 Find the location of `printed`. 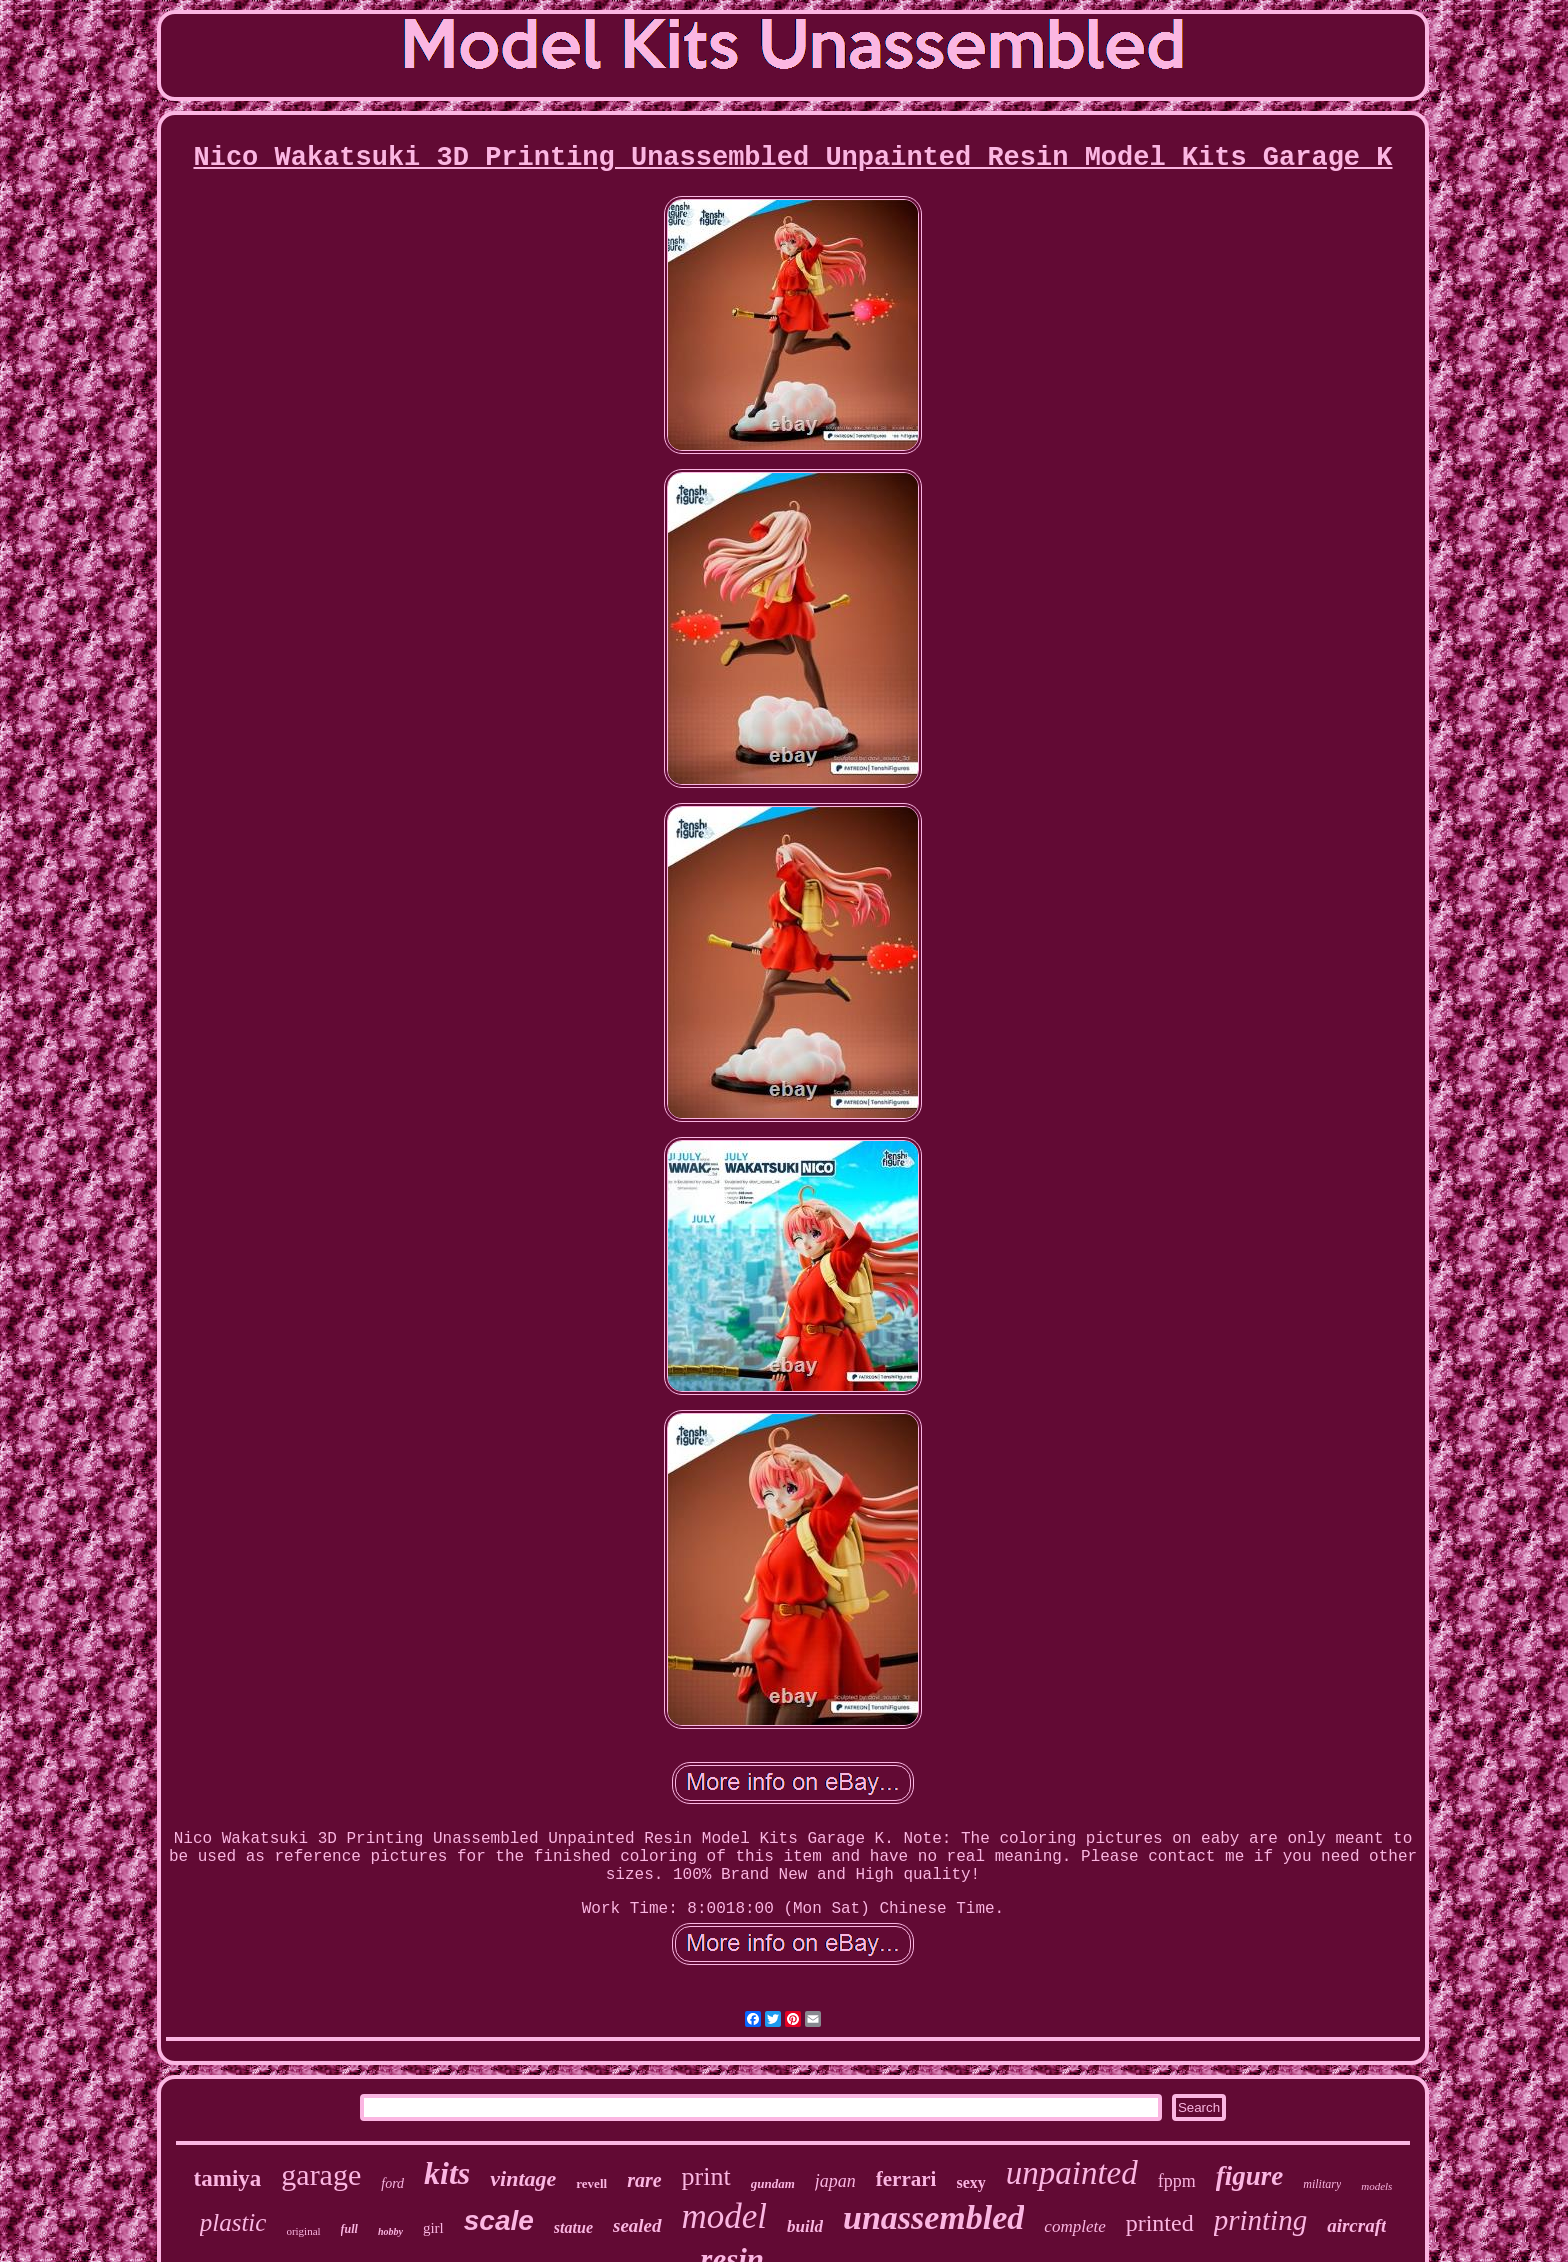

printed is located at coordinates (1160, 2223).